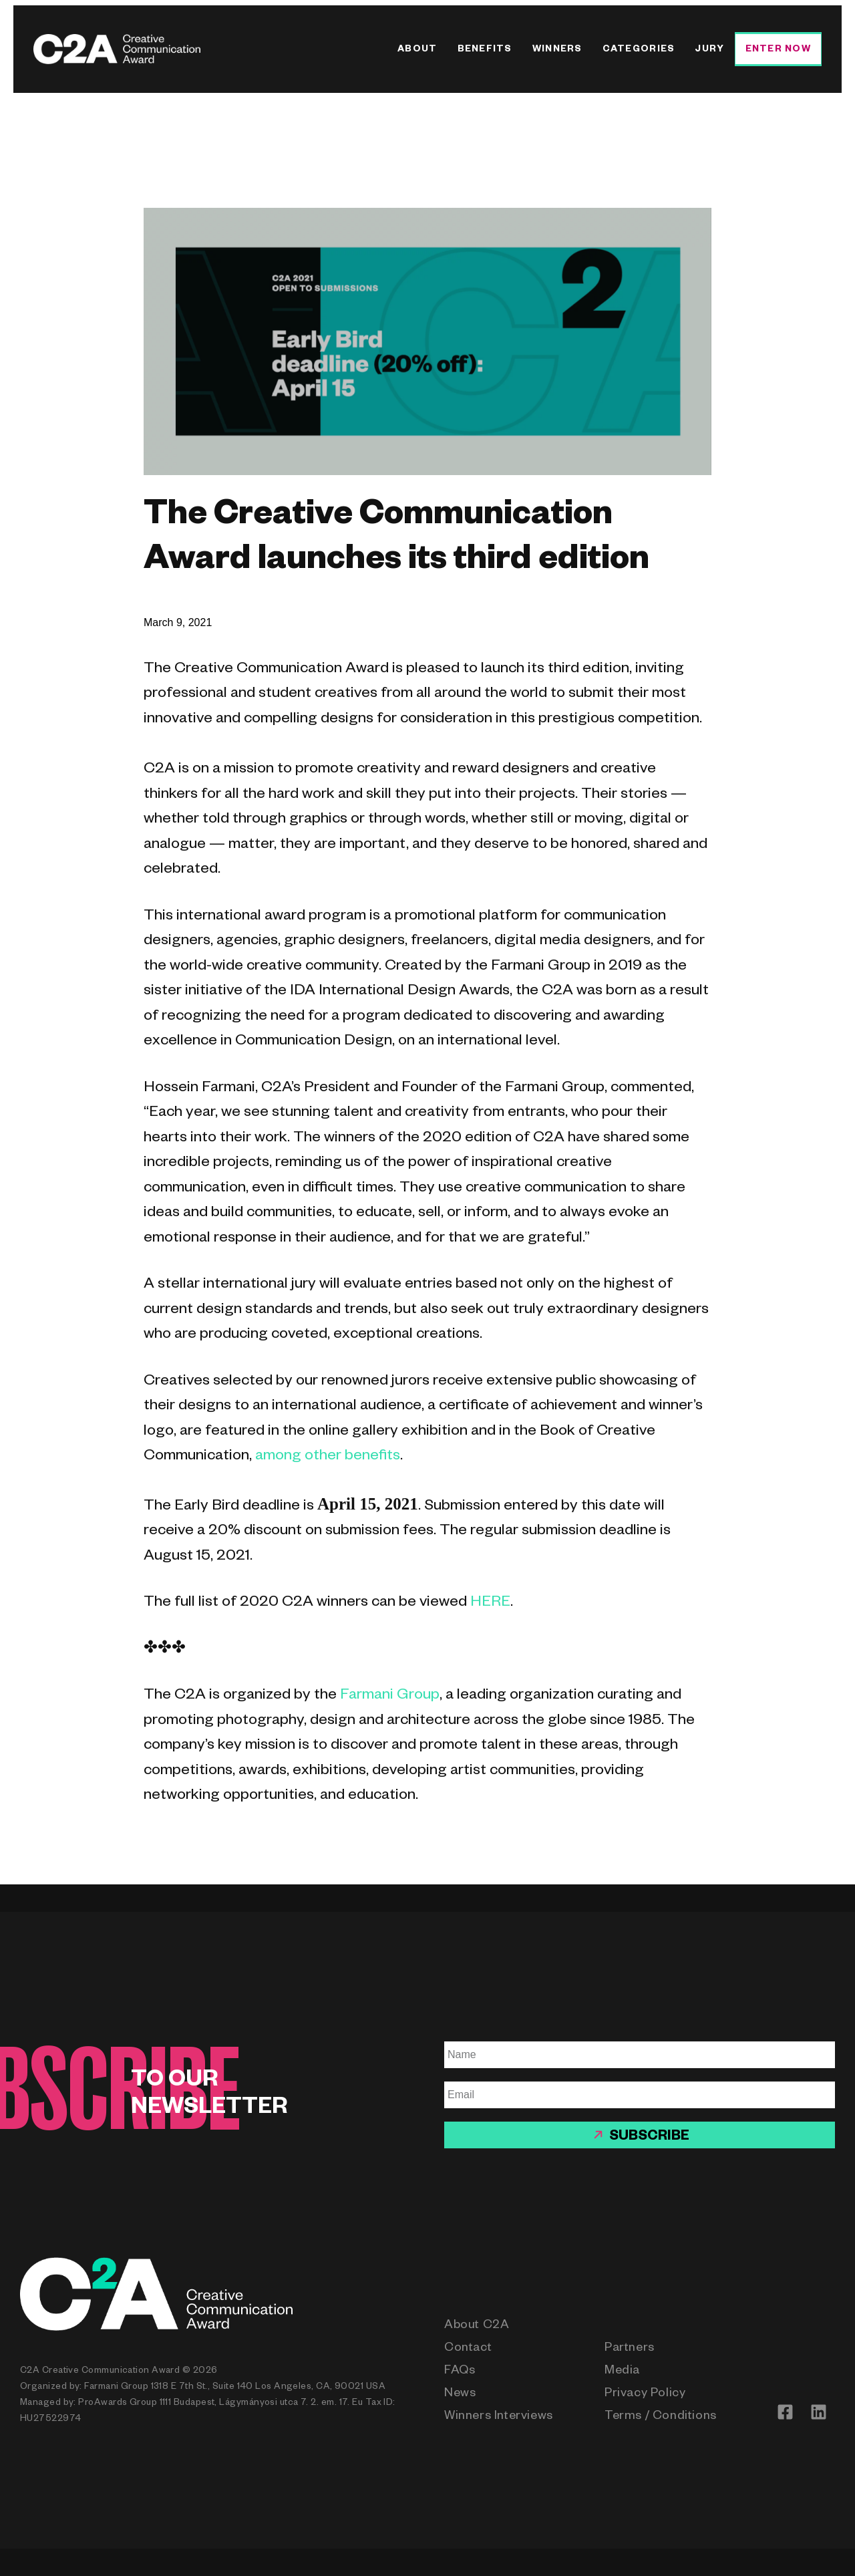  I want to click on FAQs, so click(459, 2371).